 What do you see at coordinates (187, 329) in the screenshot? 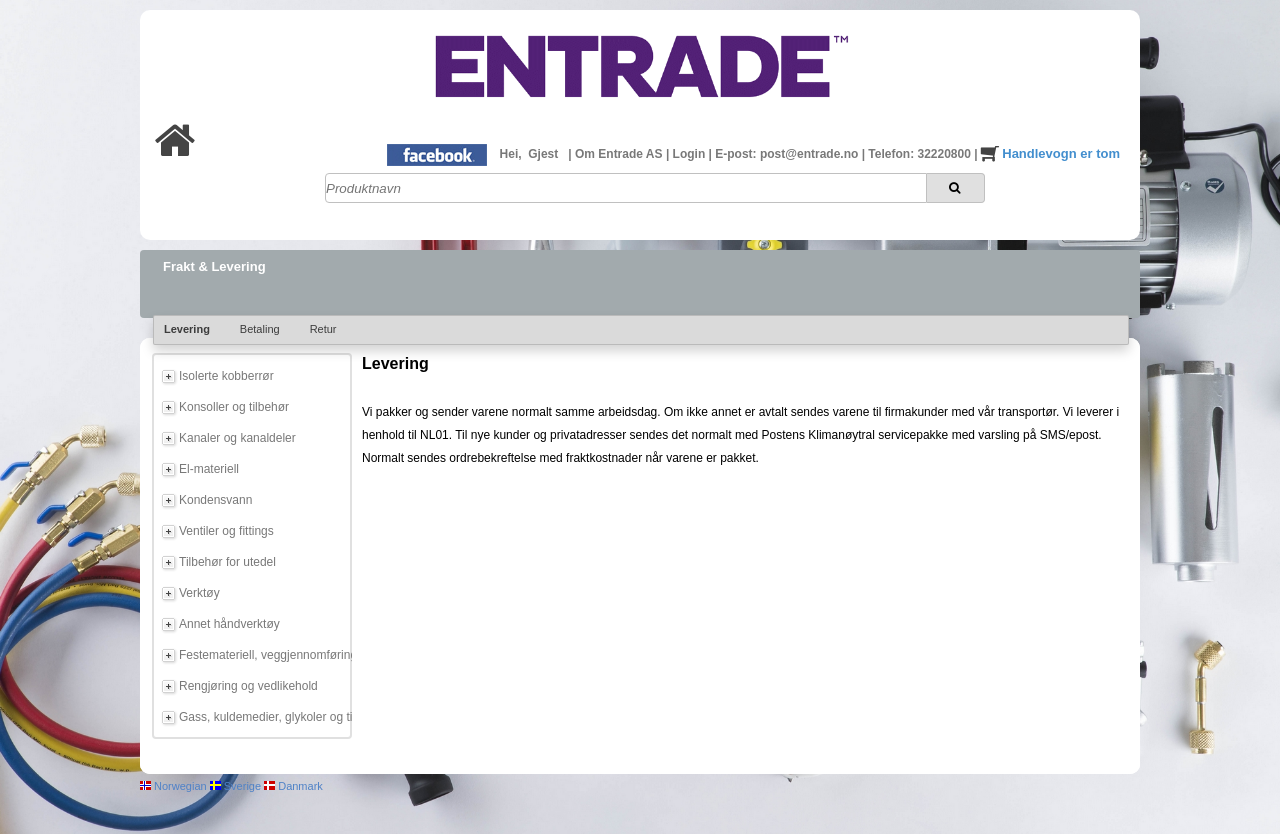
I see `Levering` at bounding box center [187, 329].